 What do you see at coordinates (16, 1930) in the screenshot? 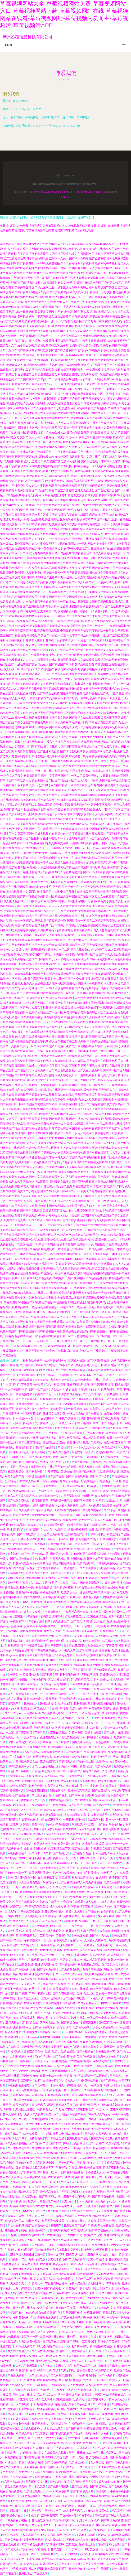
I see `欧美性爱xxxx` at bounding box center [16, 1930].